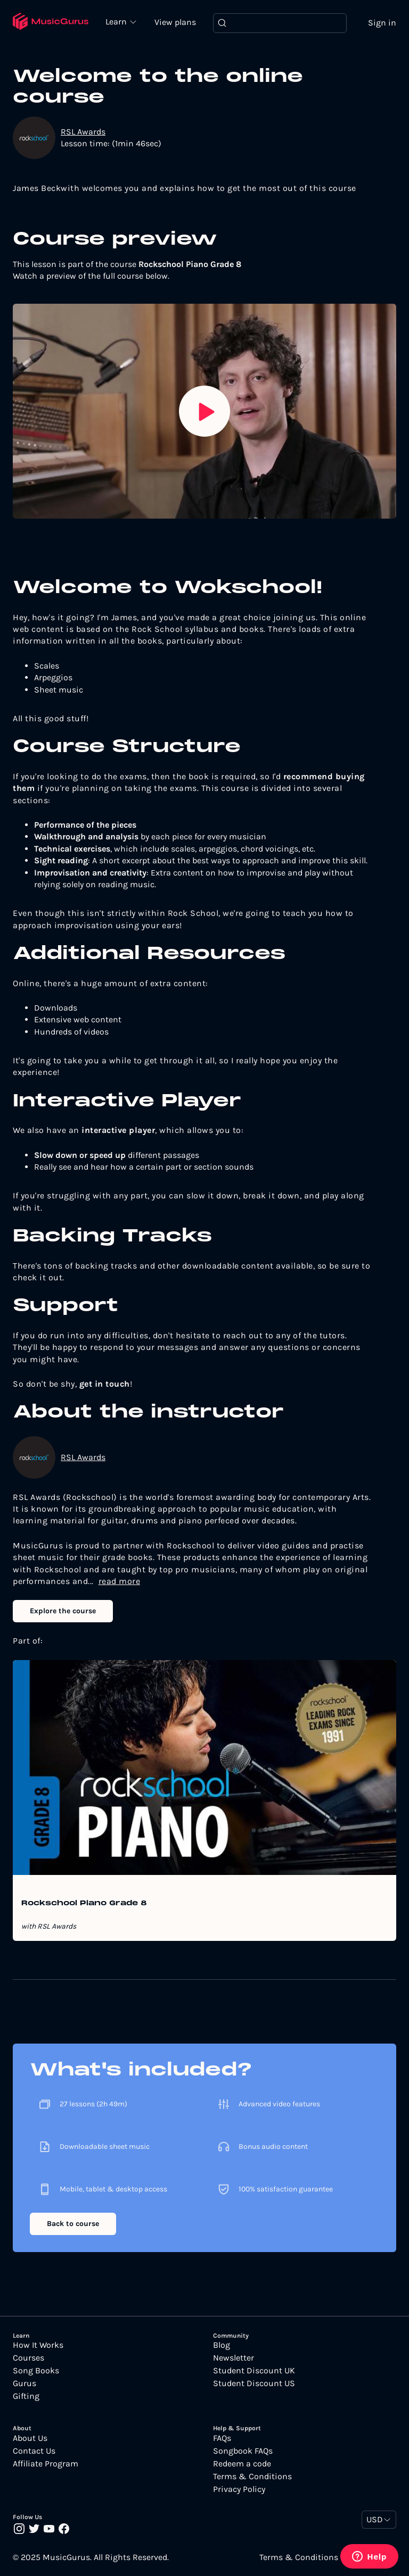 The width and height of the screenshot is (409, 2576). What do you see at coordinates (36, 2370) in the screenshot?
I see `Song Books` at bounding box center [36, 2370].